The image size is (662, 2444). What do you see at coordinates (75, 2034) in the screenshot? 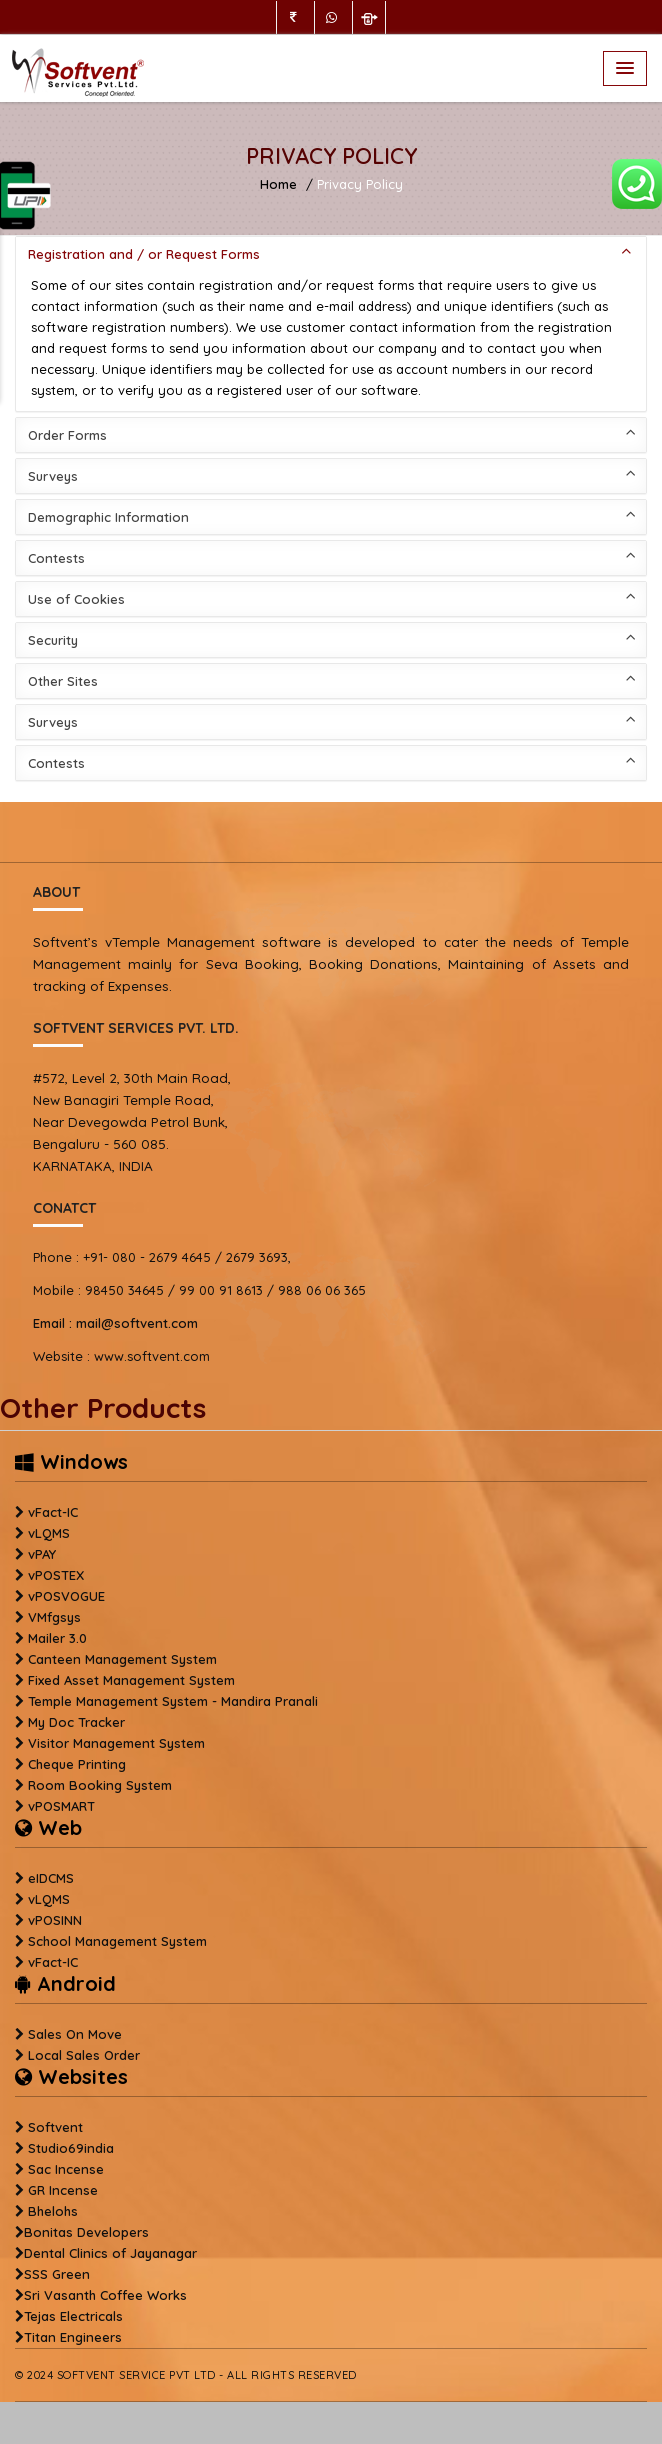
I see `Sales On Move` at bounding box center [75, 2034].